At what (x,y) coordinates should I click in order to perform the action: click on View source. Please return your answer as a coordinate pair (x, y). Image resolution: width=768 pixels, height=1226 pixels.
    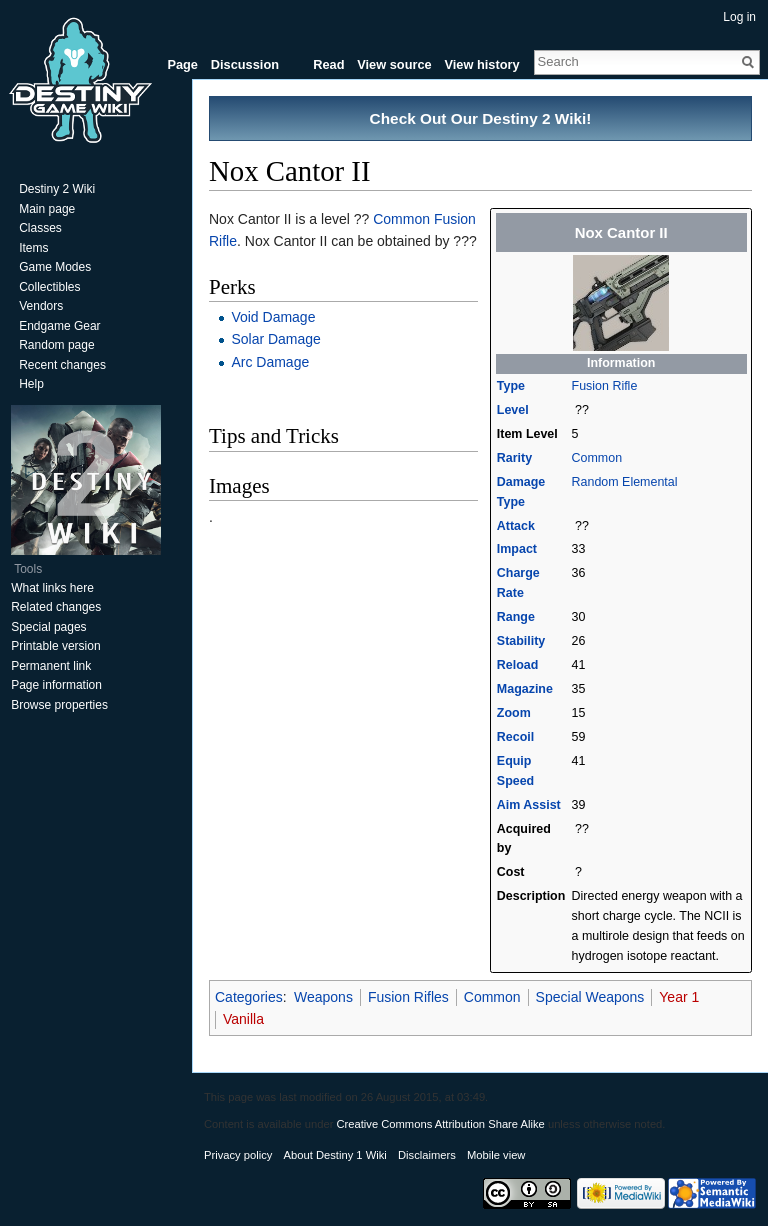
    Looking at the image, I should click on (394, 64).